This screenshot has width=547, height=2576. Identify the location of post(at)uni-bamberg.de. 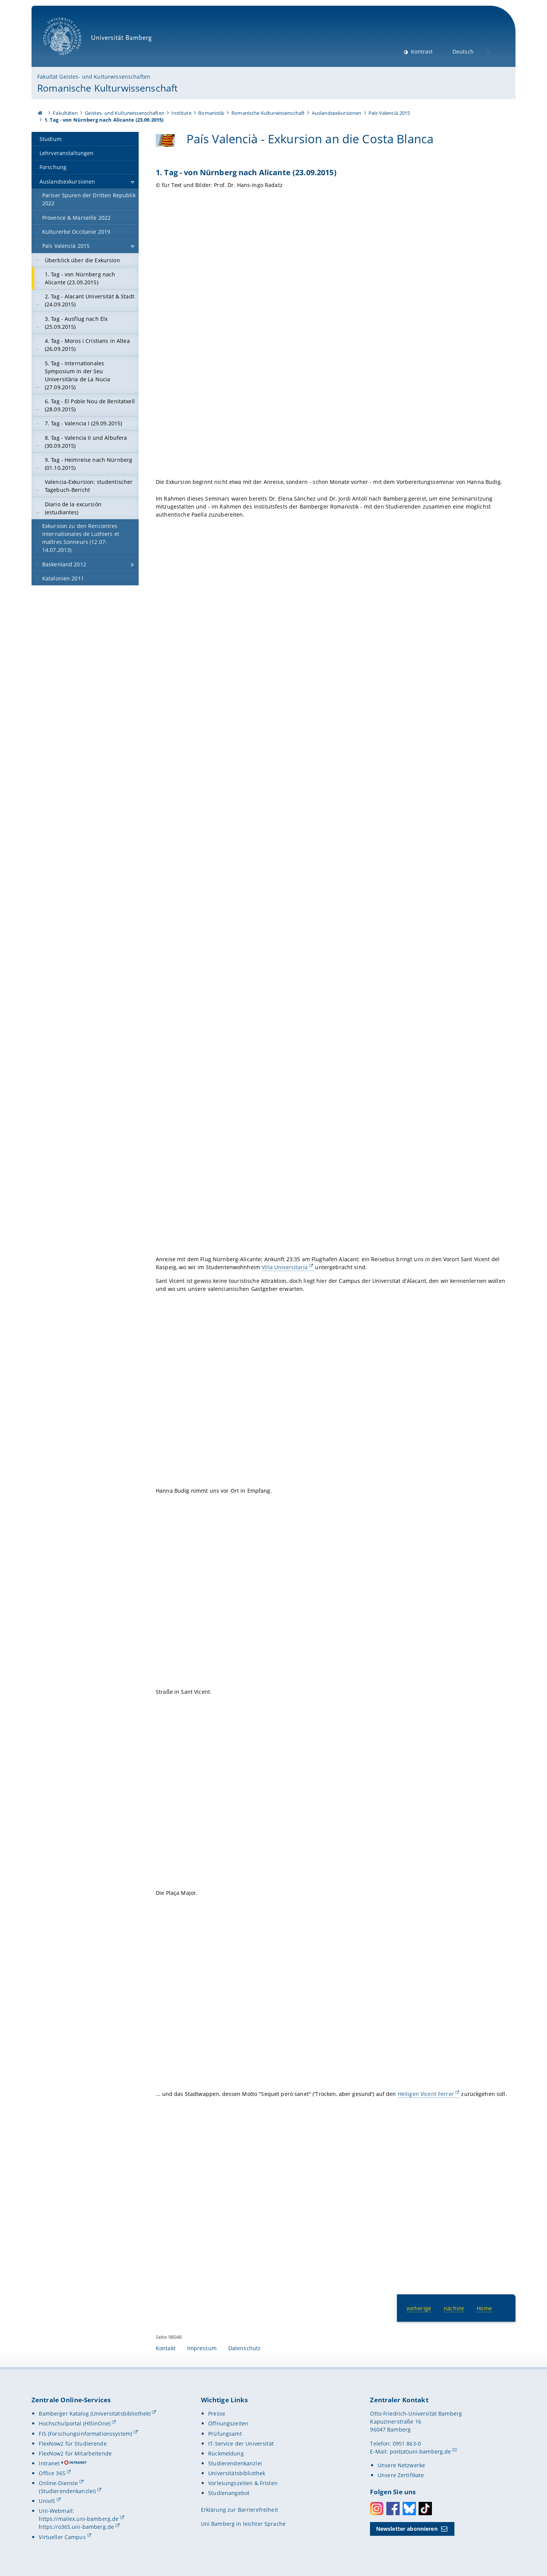
(420, 2451).